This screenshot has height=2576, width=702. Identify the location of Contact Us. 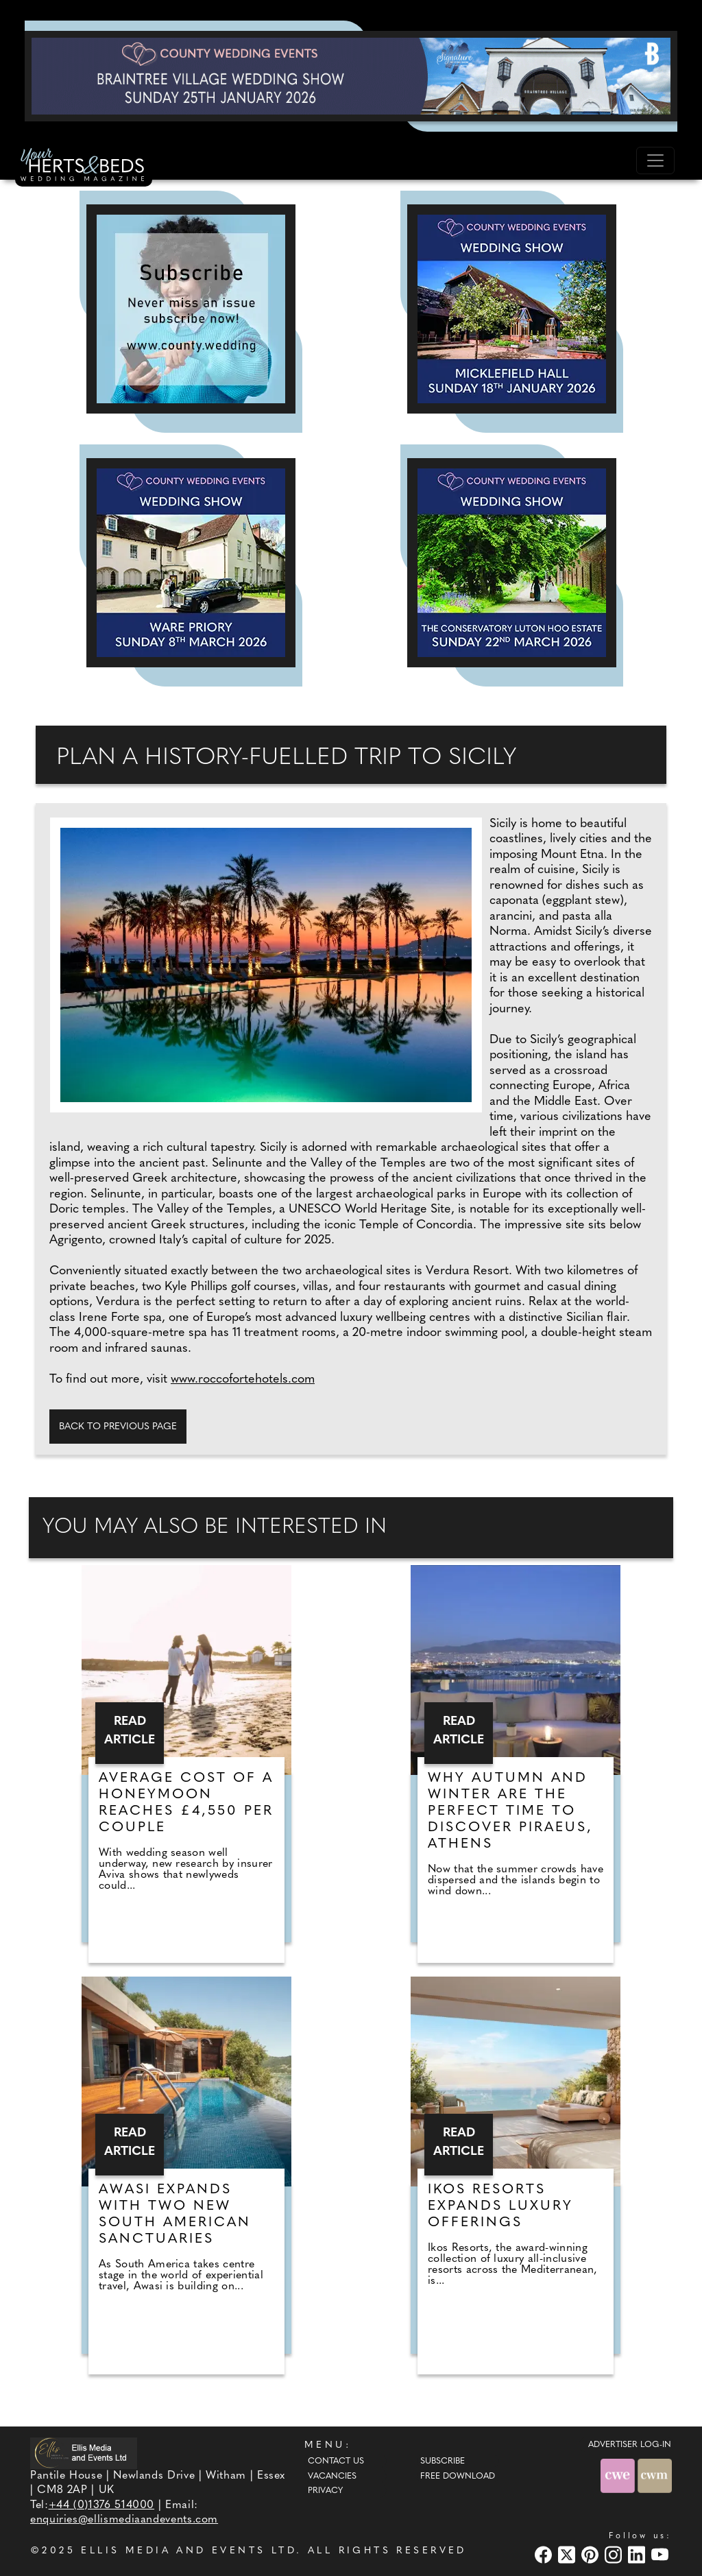
(336, 2461).